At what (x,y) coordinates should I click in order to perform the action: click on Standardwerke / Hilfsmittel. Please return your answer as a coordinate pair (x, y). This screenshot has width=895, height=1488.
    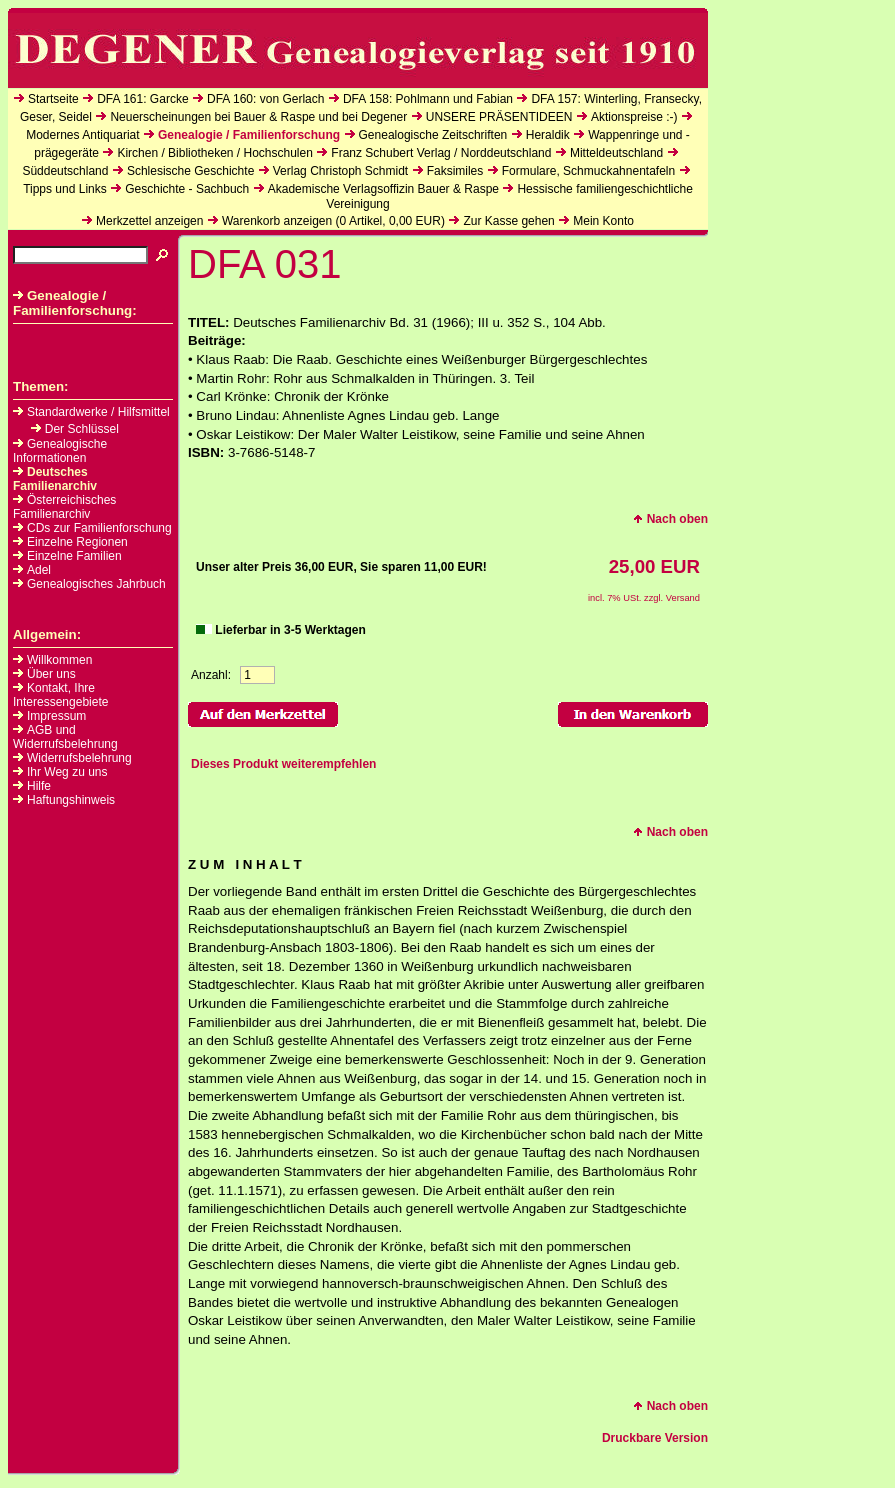
    Looking at the image, I should click on (91, 412).